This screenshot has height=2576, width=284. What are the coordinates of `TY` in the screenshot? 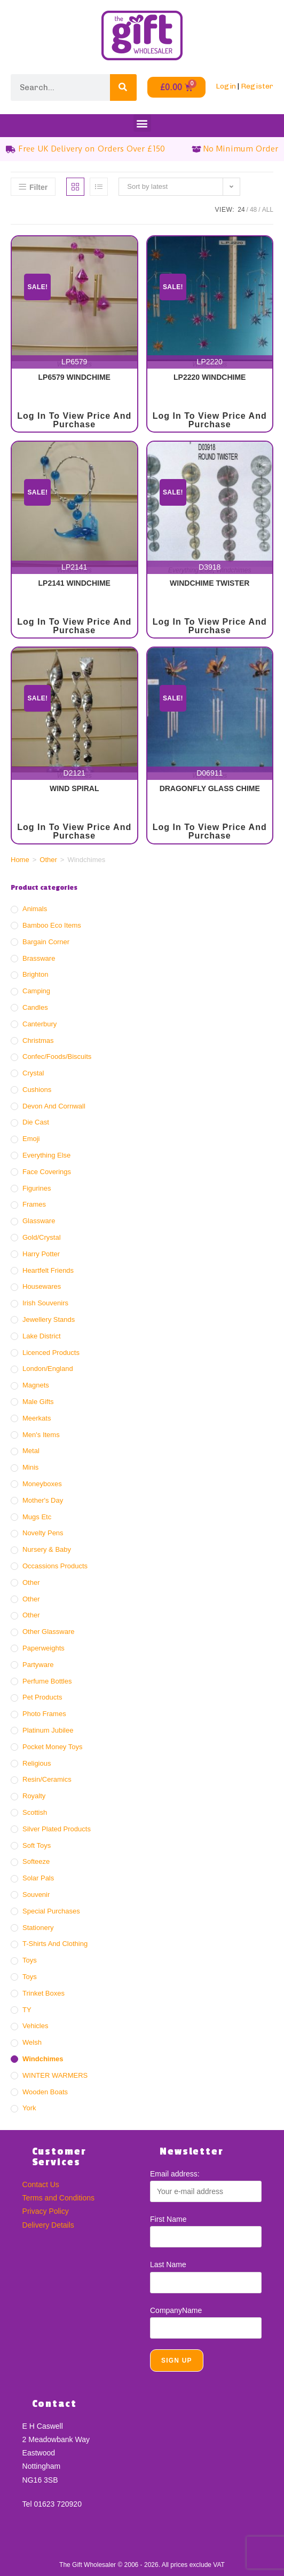 It's located at (26, 2010).